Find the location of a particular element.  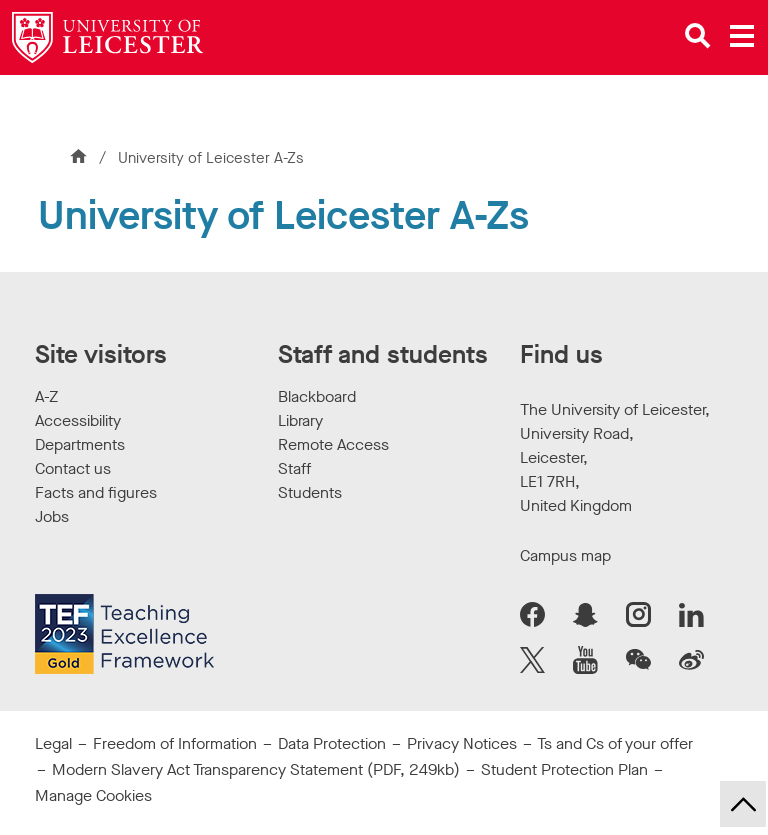

Legal is located at coordinates (53, 743).